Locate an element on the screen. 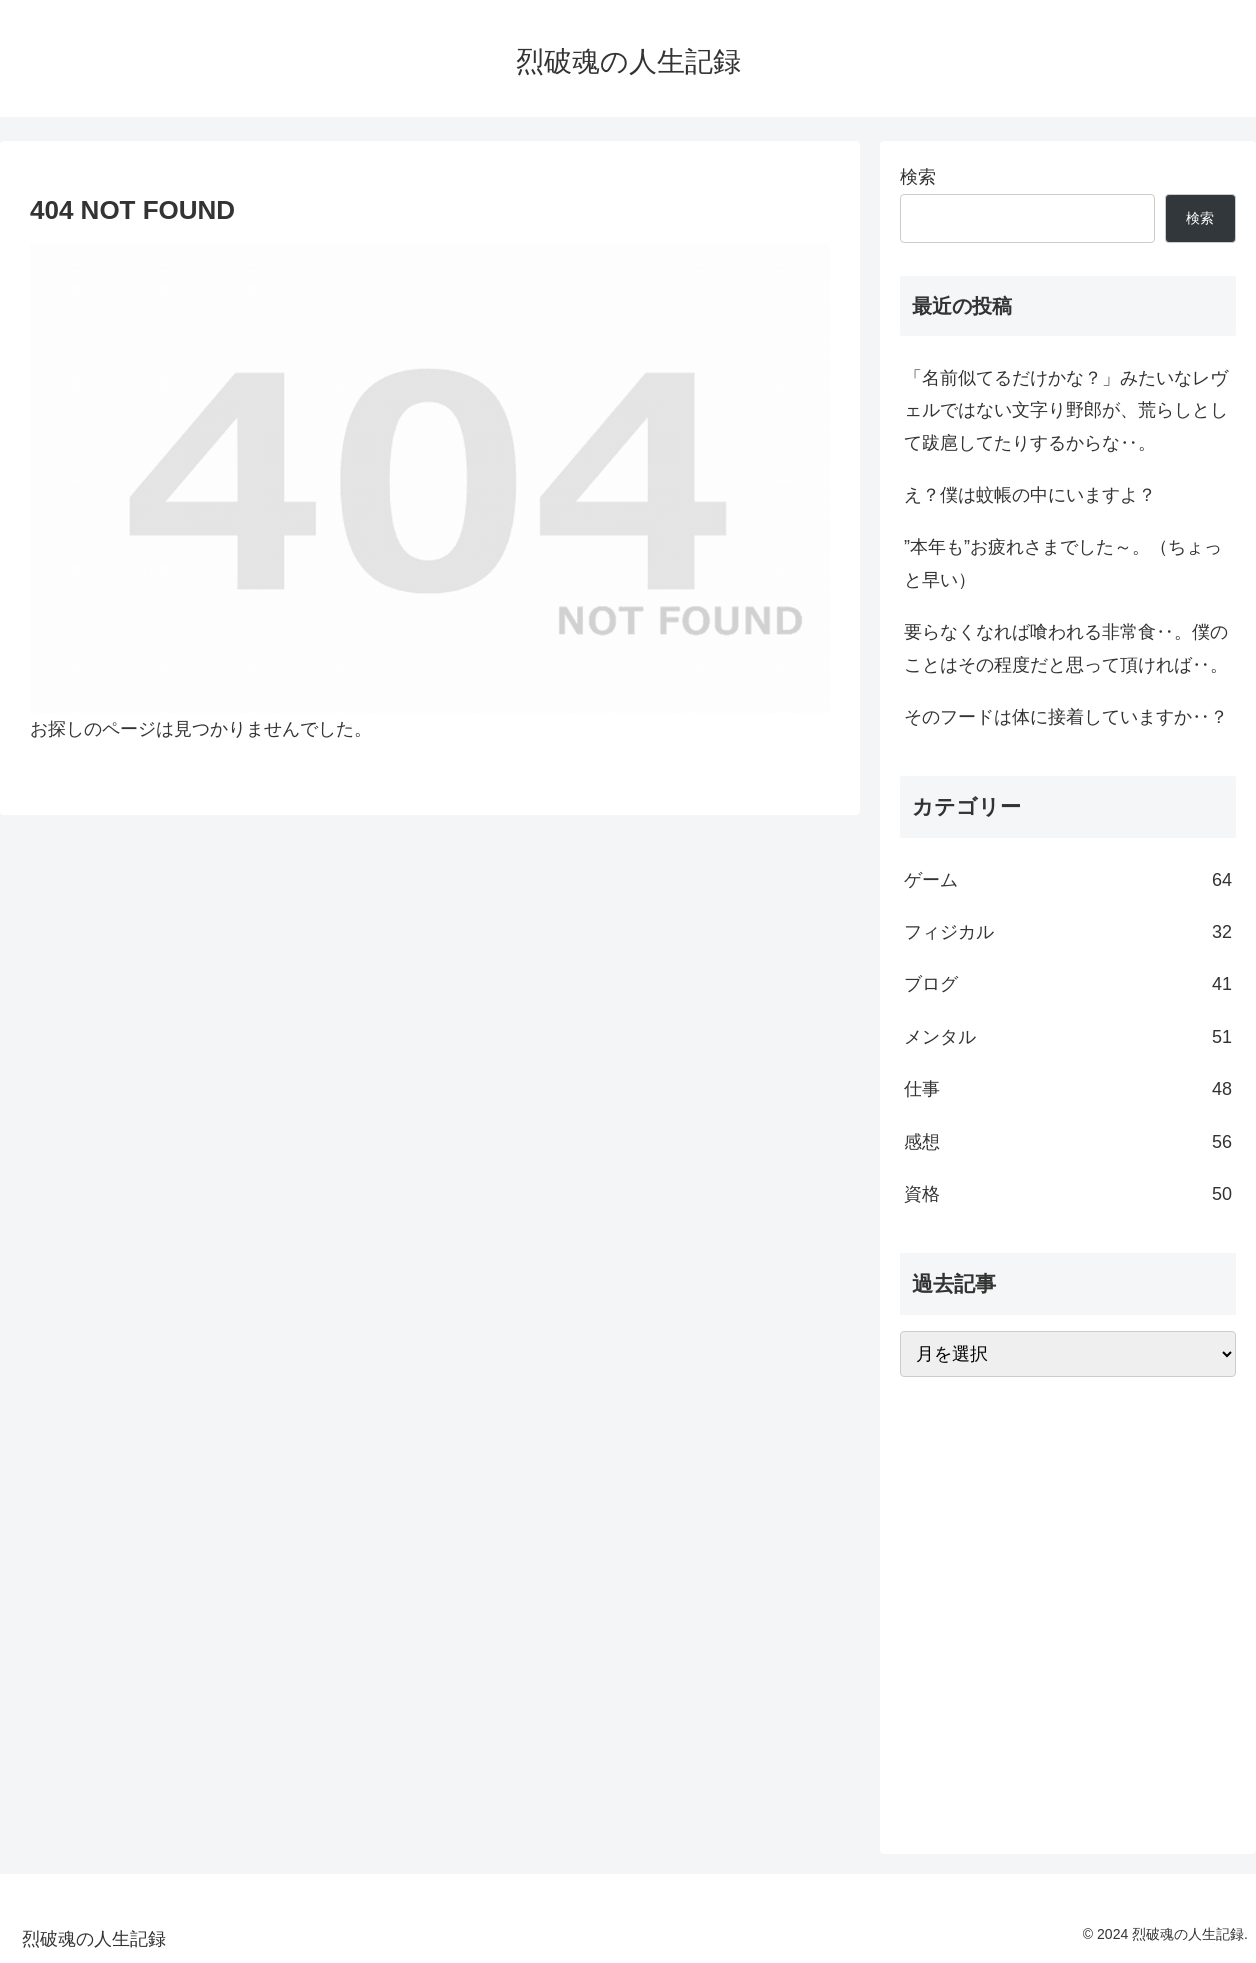 The image size is (1256, 1963). 「名前似てるだけかな？」みたいなレヴェルではない文字り野郎が、荒らしとして跋扈してたりするからな‥。 is located at coordinates (1066, 410).